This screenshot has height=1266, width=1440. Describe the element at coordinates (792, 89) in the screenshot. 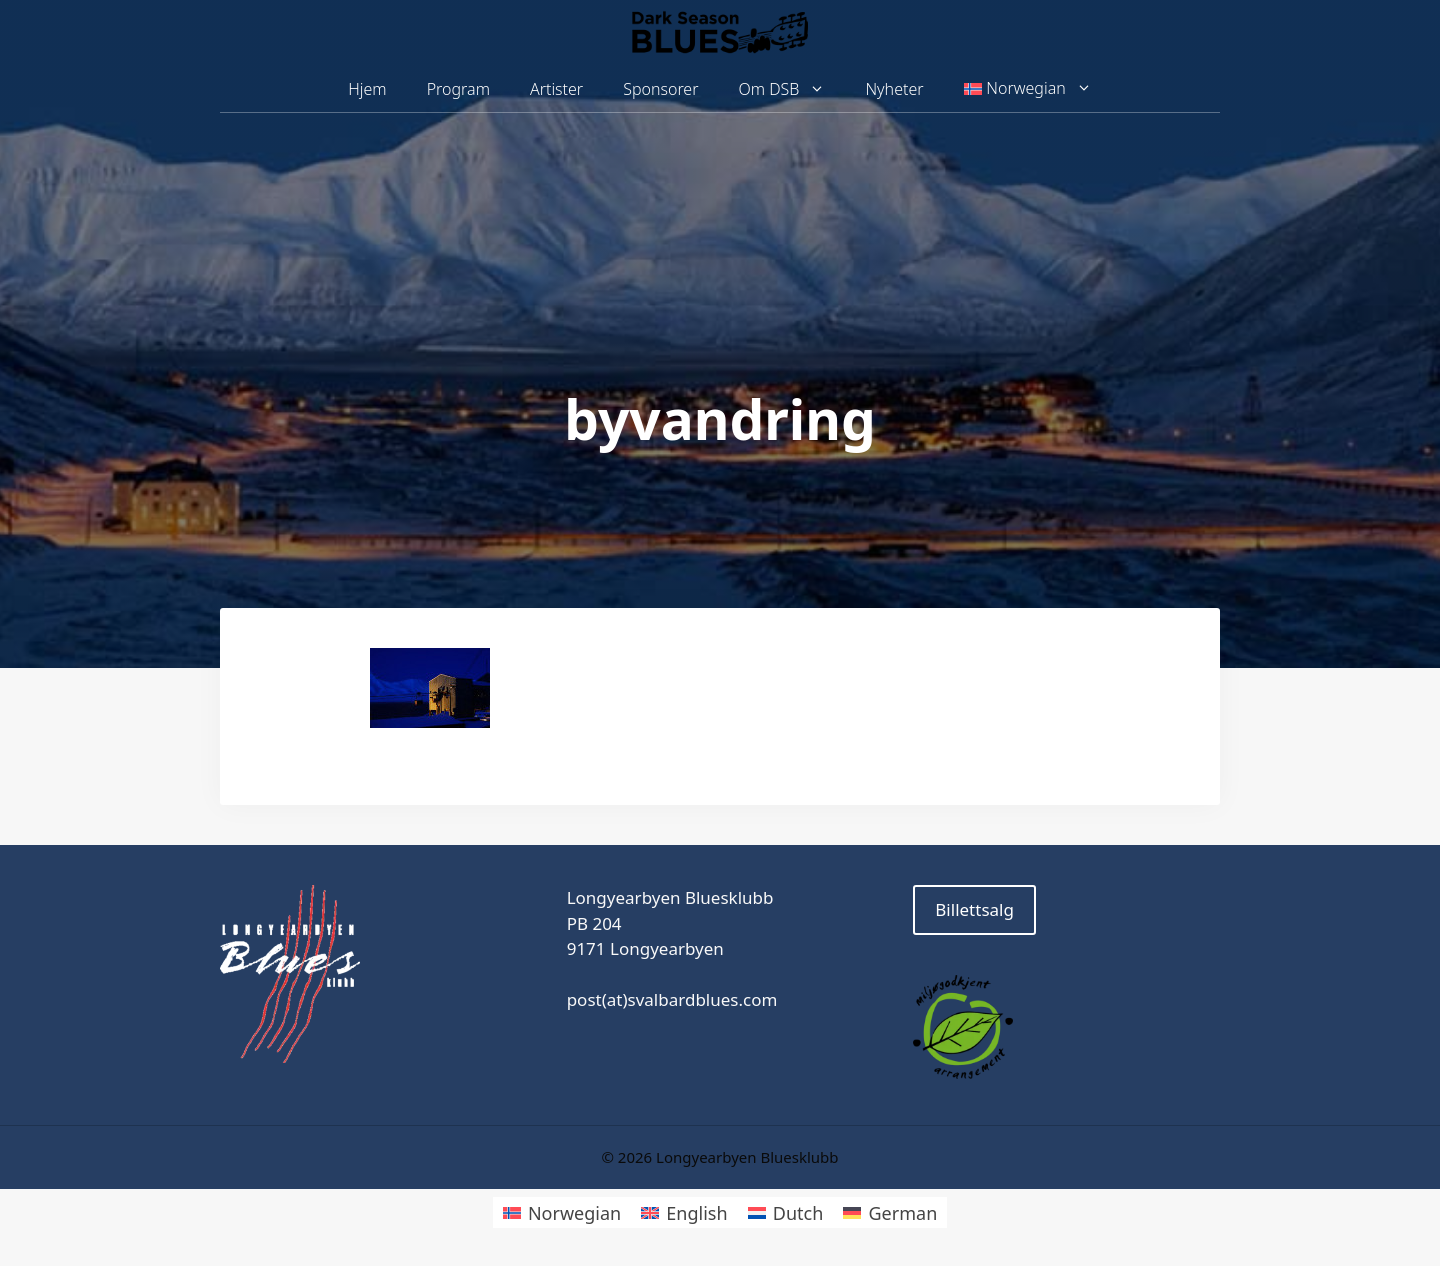

I see `Om DSB` at that location.